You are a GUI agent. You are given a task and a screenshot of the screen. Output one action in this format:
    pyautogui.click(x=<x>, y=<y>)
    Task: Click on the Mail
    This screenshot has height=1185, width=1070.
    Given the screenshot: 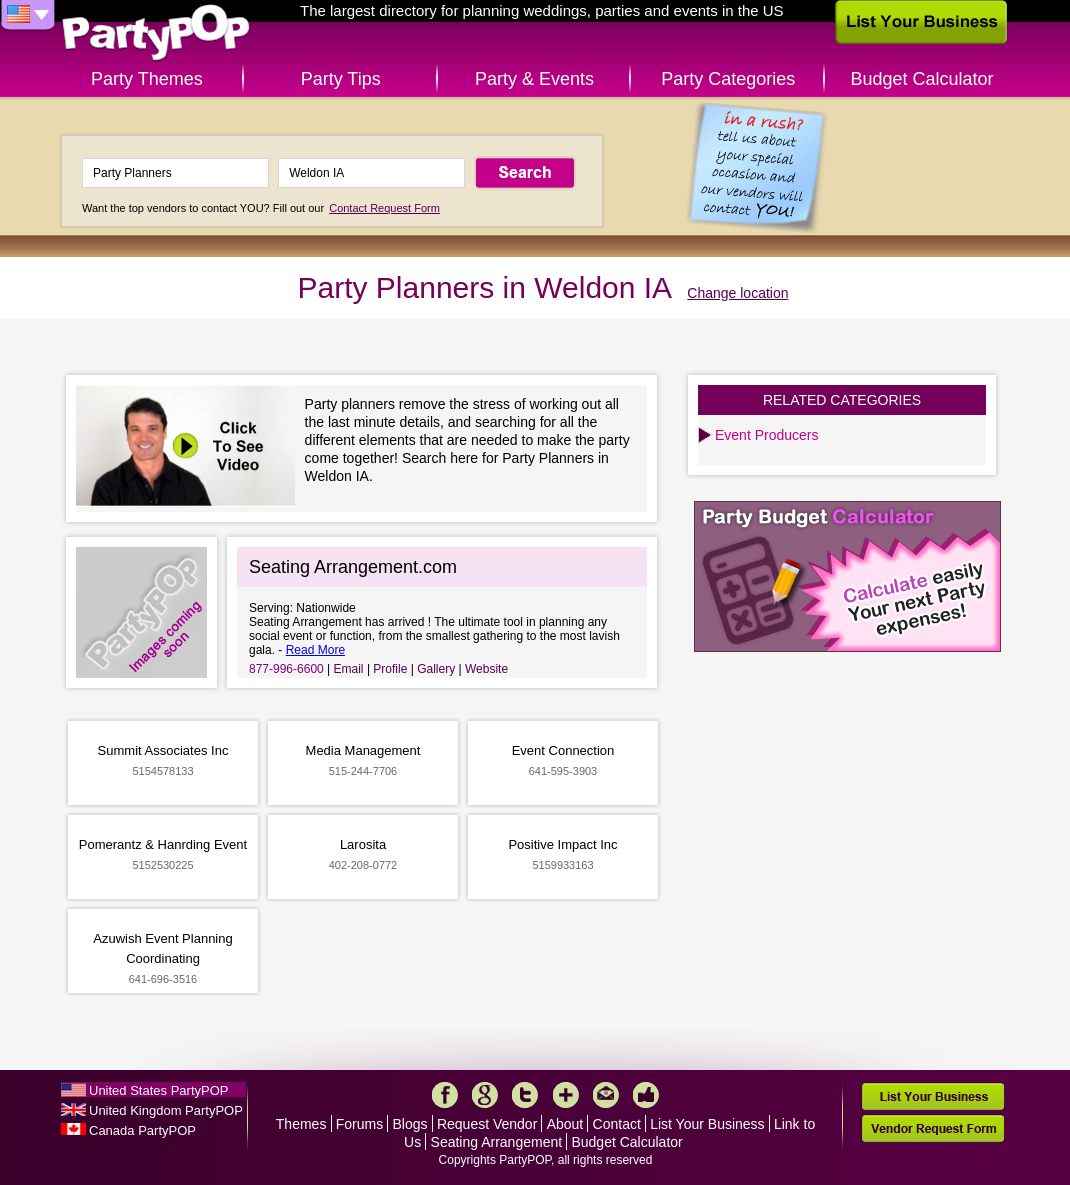 What is the action you would take?
    pyautogui.click(x=606, y=1095)
    